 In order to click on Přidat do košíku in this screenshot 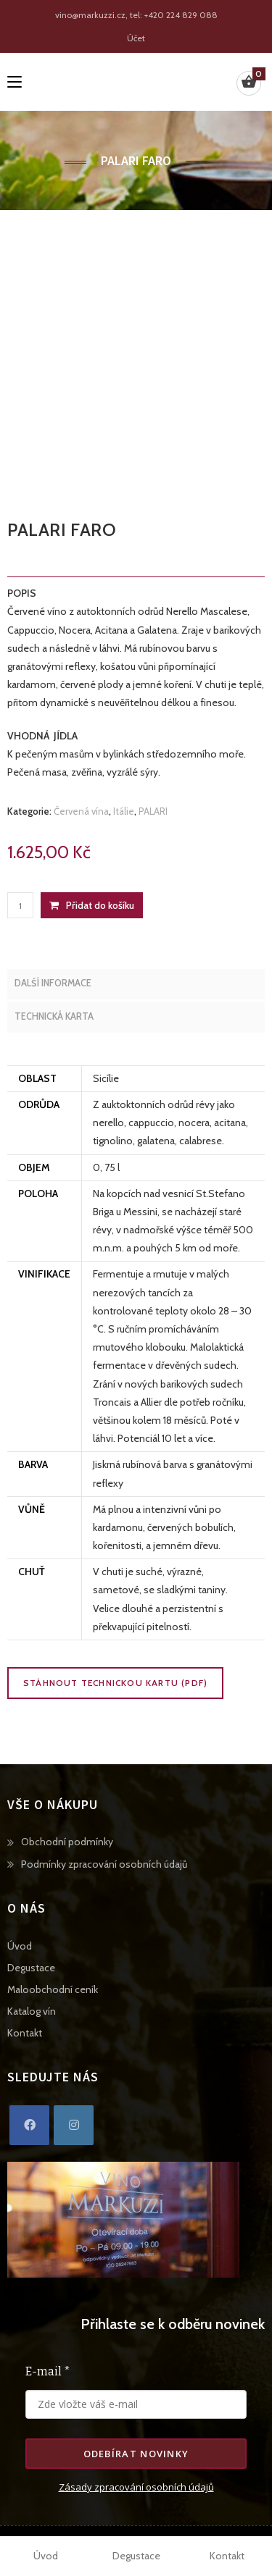, I will do `click(100, 905)`.